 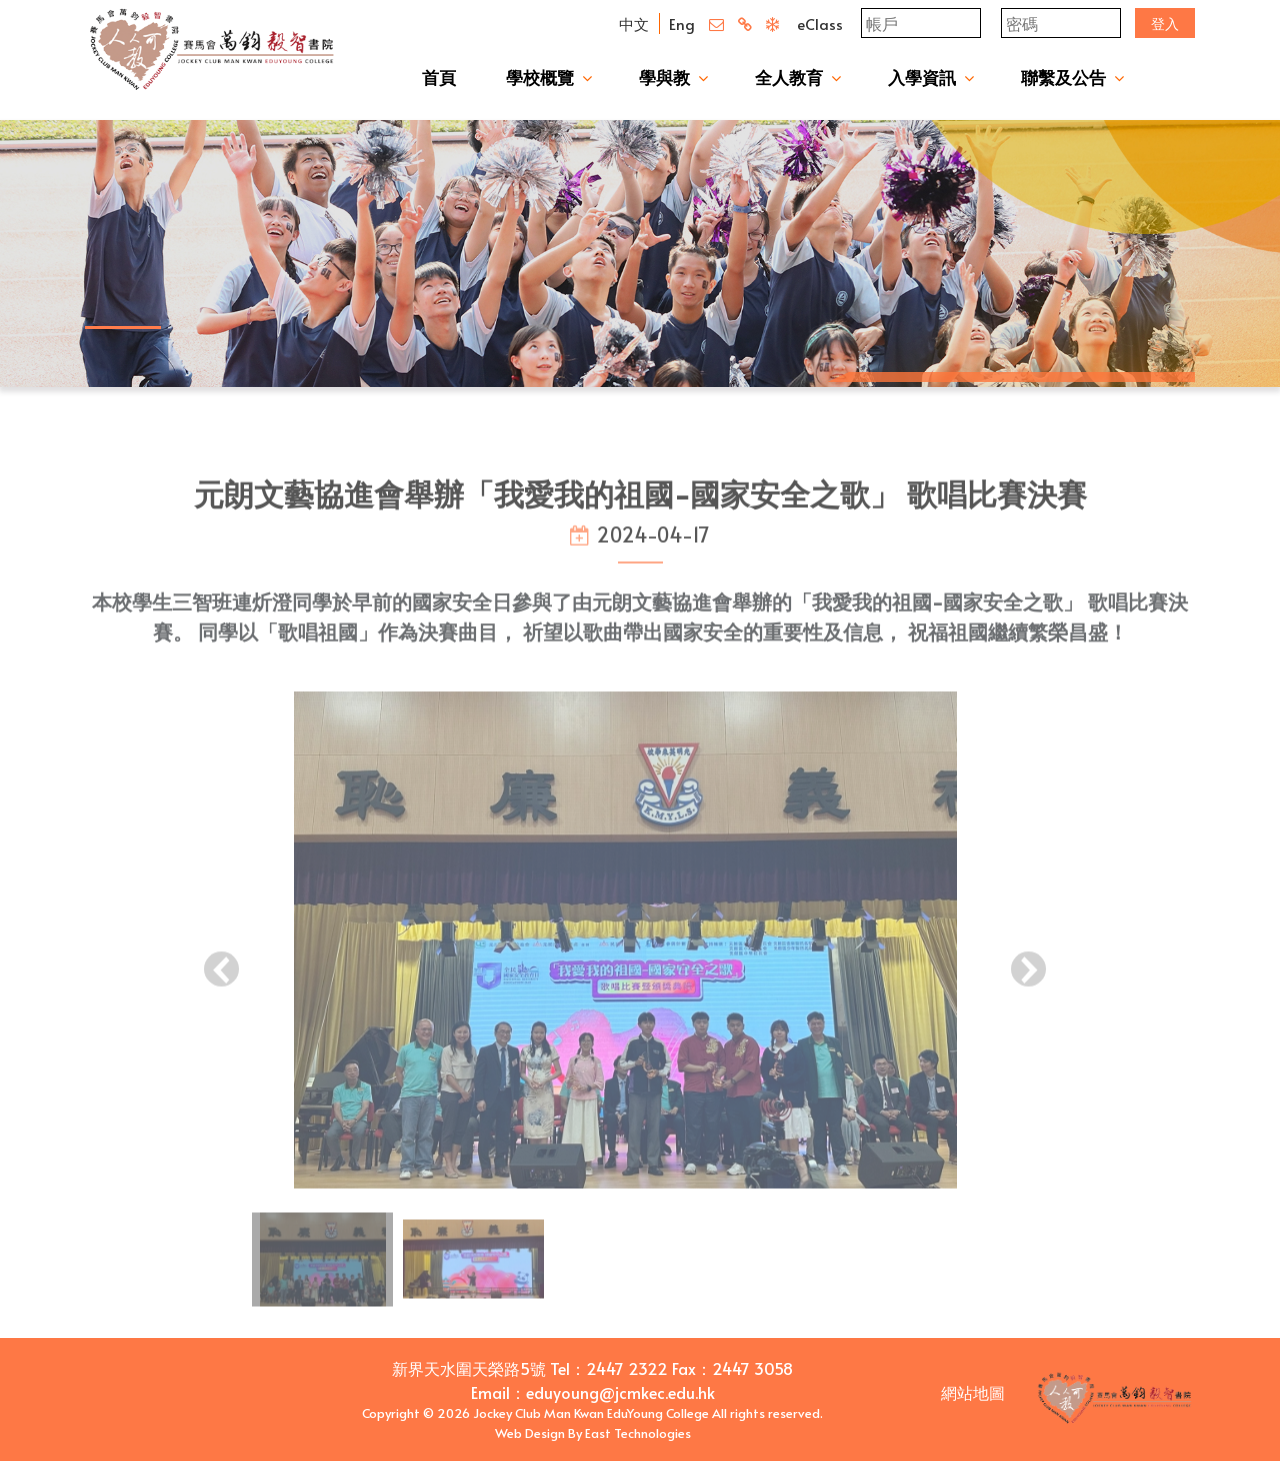 What do you see at coordinates (789, 77) in the screenshot?
I see `全人教育` at bounding box center [789, 77].